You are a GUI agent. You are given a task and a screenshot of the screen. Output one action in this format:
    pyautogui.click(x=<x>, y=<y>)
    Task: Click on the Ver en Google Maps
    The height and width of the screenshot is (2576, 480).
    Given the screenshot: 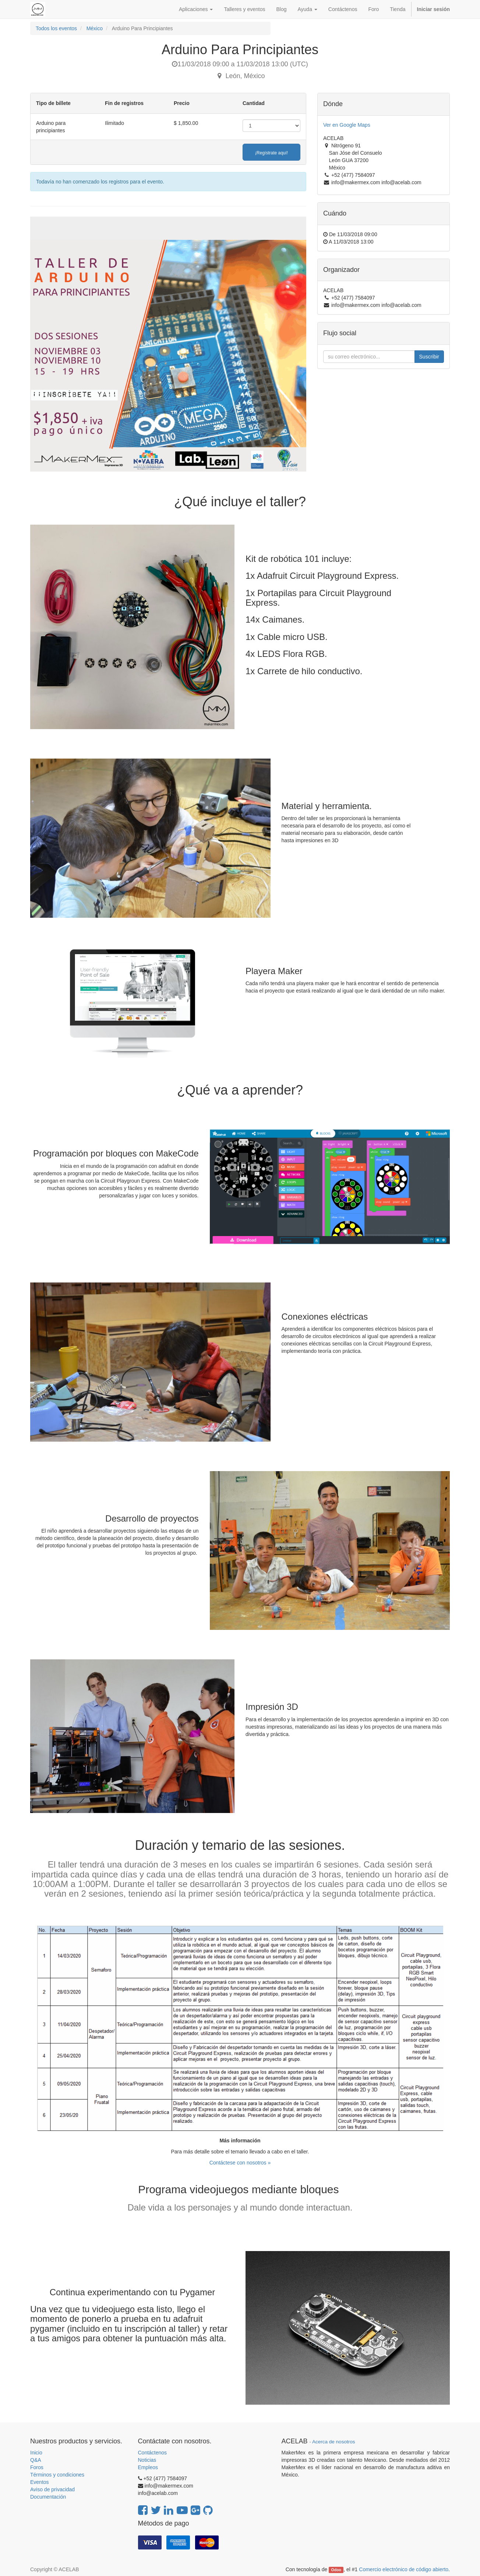 What is the action you would take?
    pyautogui.click(x=346, y=125)
    